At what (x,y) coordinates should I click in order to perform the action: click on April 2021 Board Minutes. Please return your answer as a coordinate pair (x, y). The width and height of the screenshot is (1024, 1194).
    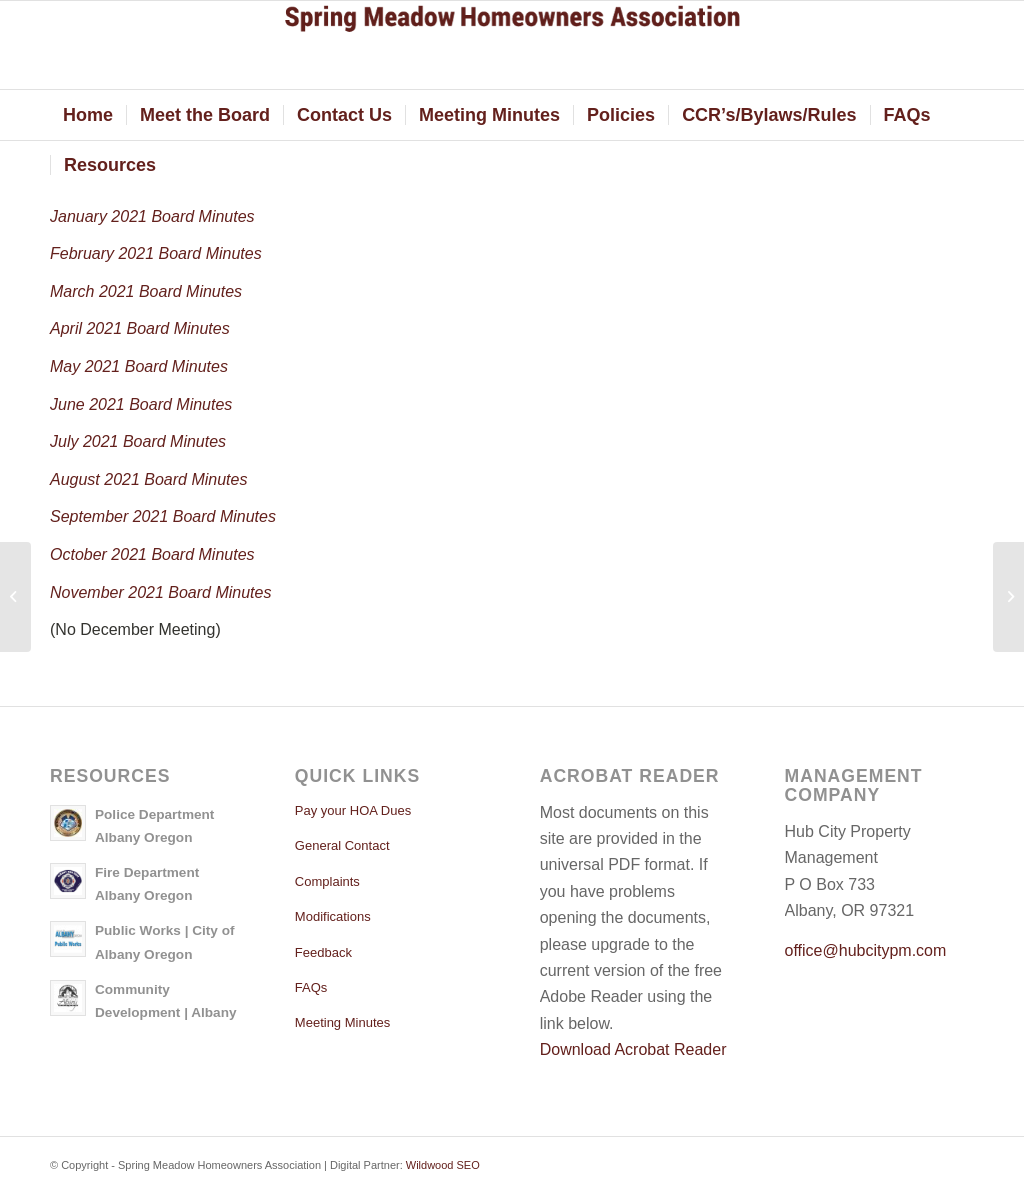
    Looking at the image, I should click on (140, 328).